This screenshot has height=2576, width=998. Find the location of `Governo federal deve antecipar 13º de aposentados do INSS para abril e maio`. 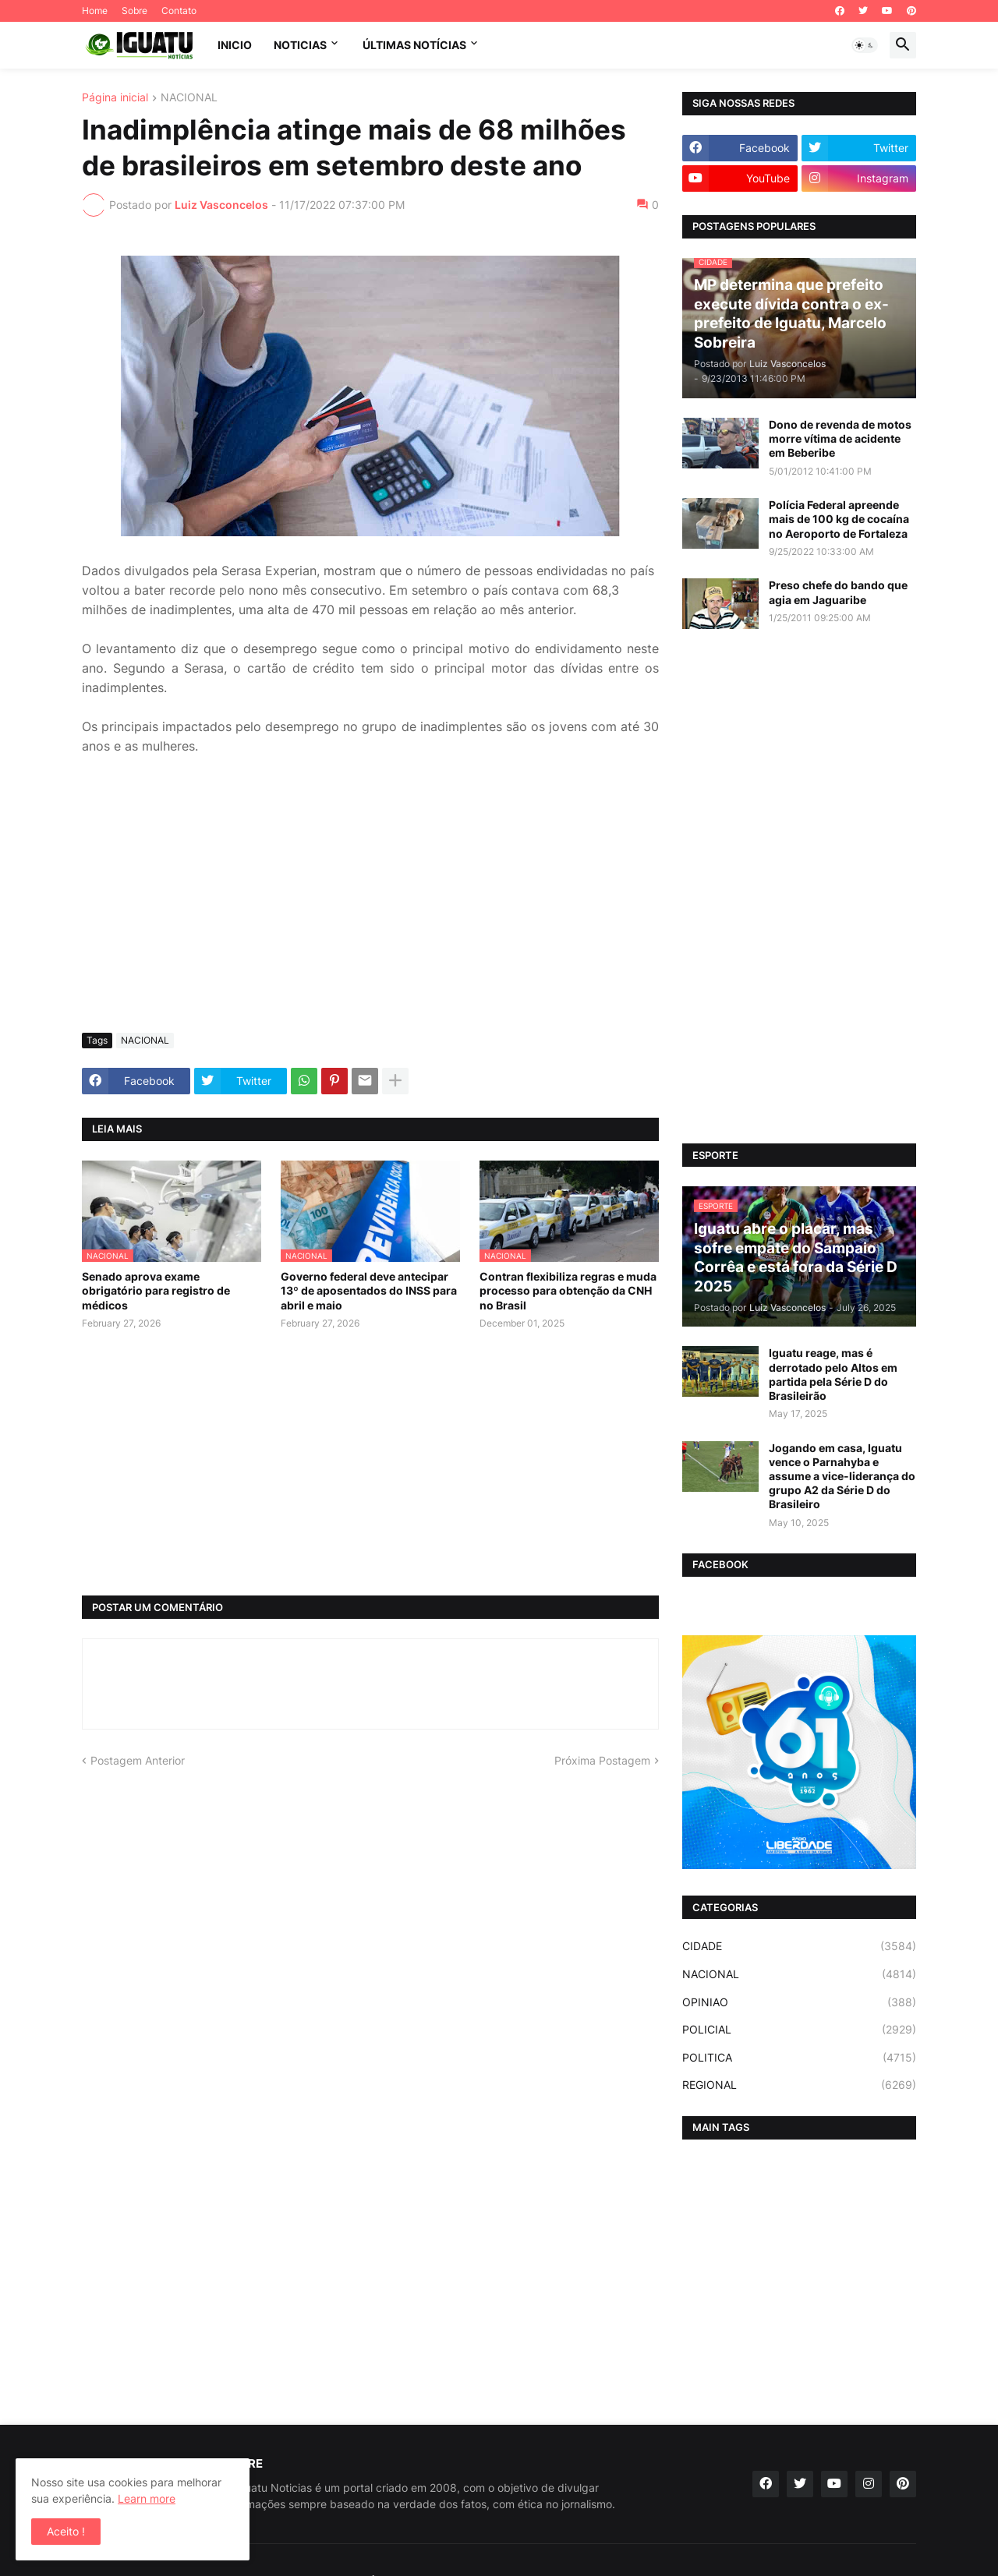

Governo federal deve antecipar 13º de aposentados do INSS para abril e maio is located at coordinates (369, 1290).